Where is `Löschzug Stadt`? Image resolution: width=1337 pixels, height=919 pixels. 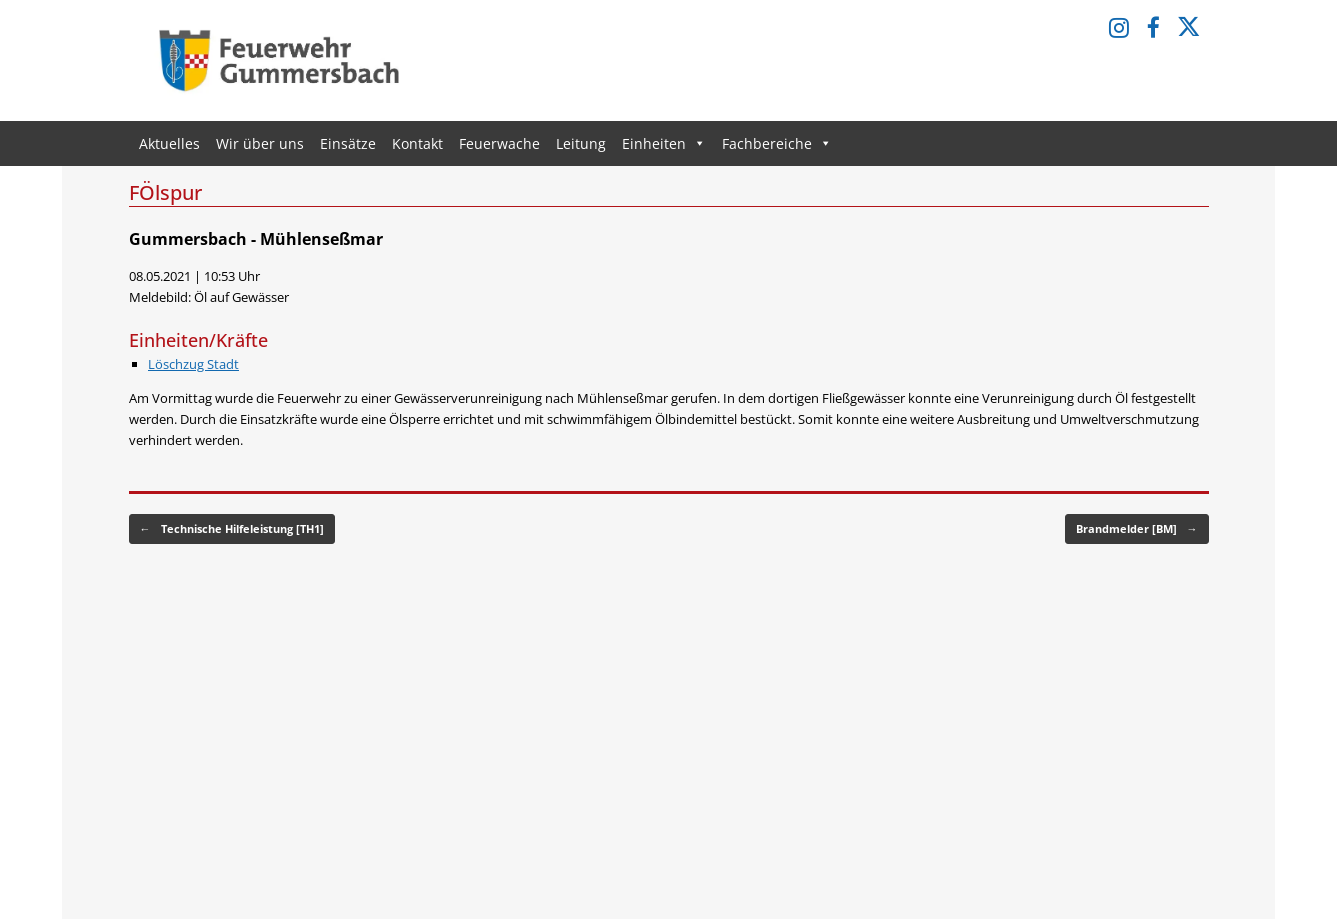
Löschzug Stadt is located at coordinates (193, 364).